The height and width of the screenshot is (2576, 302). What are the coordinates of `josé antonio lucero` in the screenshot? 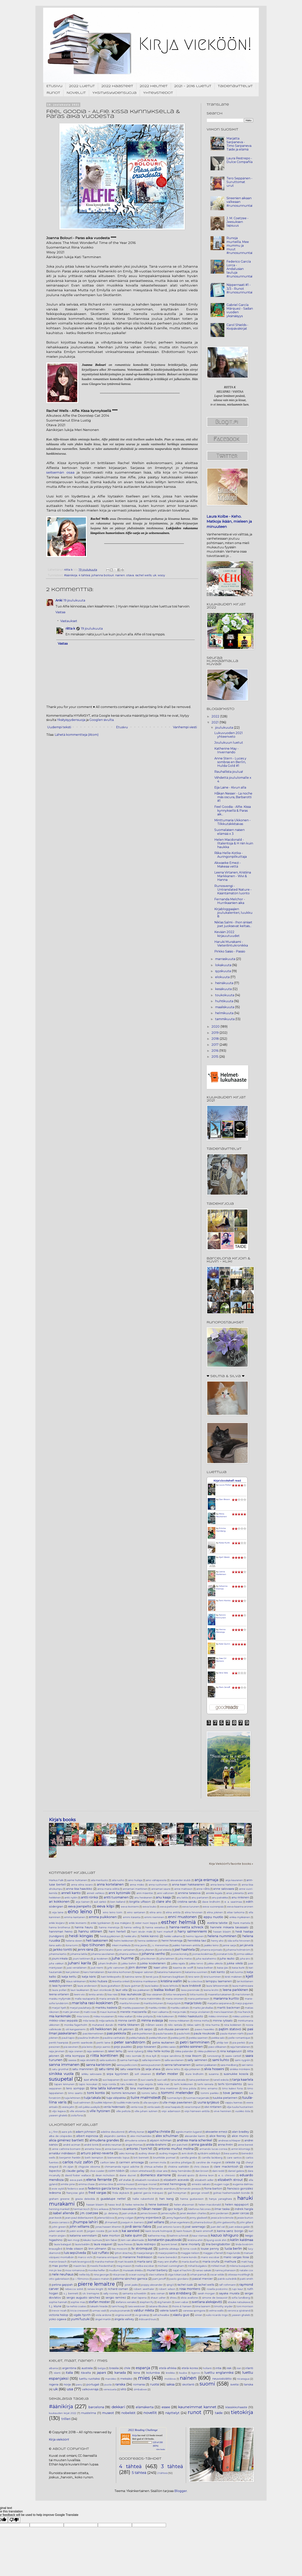 It's located at (169, 2226).